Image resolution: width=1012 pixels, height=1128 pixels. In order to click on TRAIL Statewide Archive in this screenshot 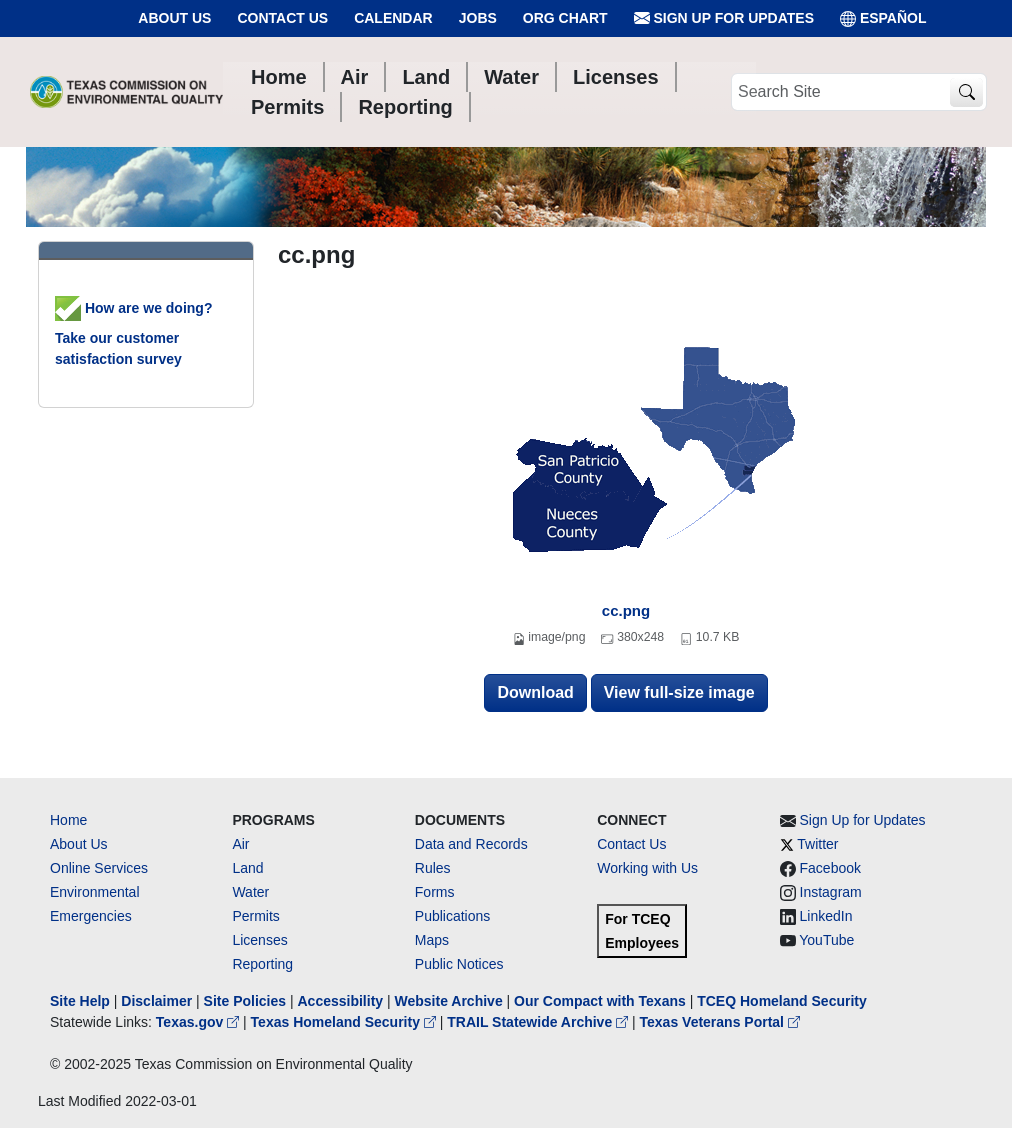, I will do `click(539, 1022)`.